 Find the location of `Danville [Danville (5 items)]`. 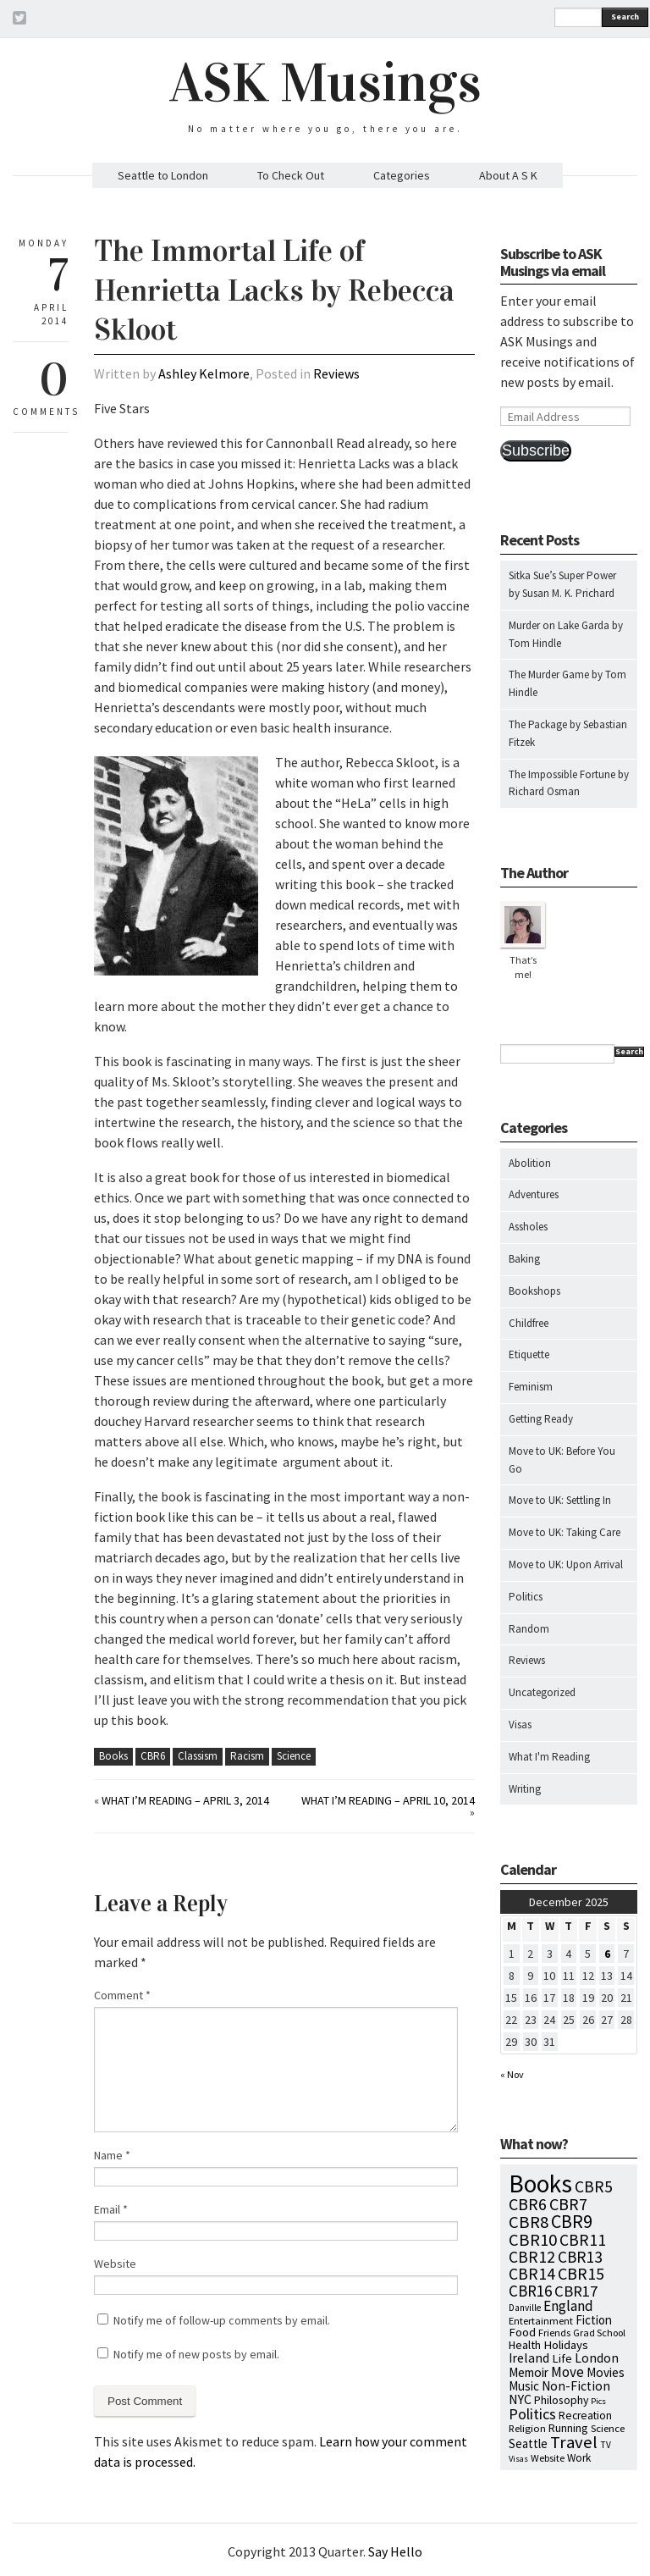

Danville [Danville (5 items)] is located at coordinates (525, 2307).